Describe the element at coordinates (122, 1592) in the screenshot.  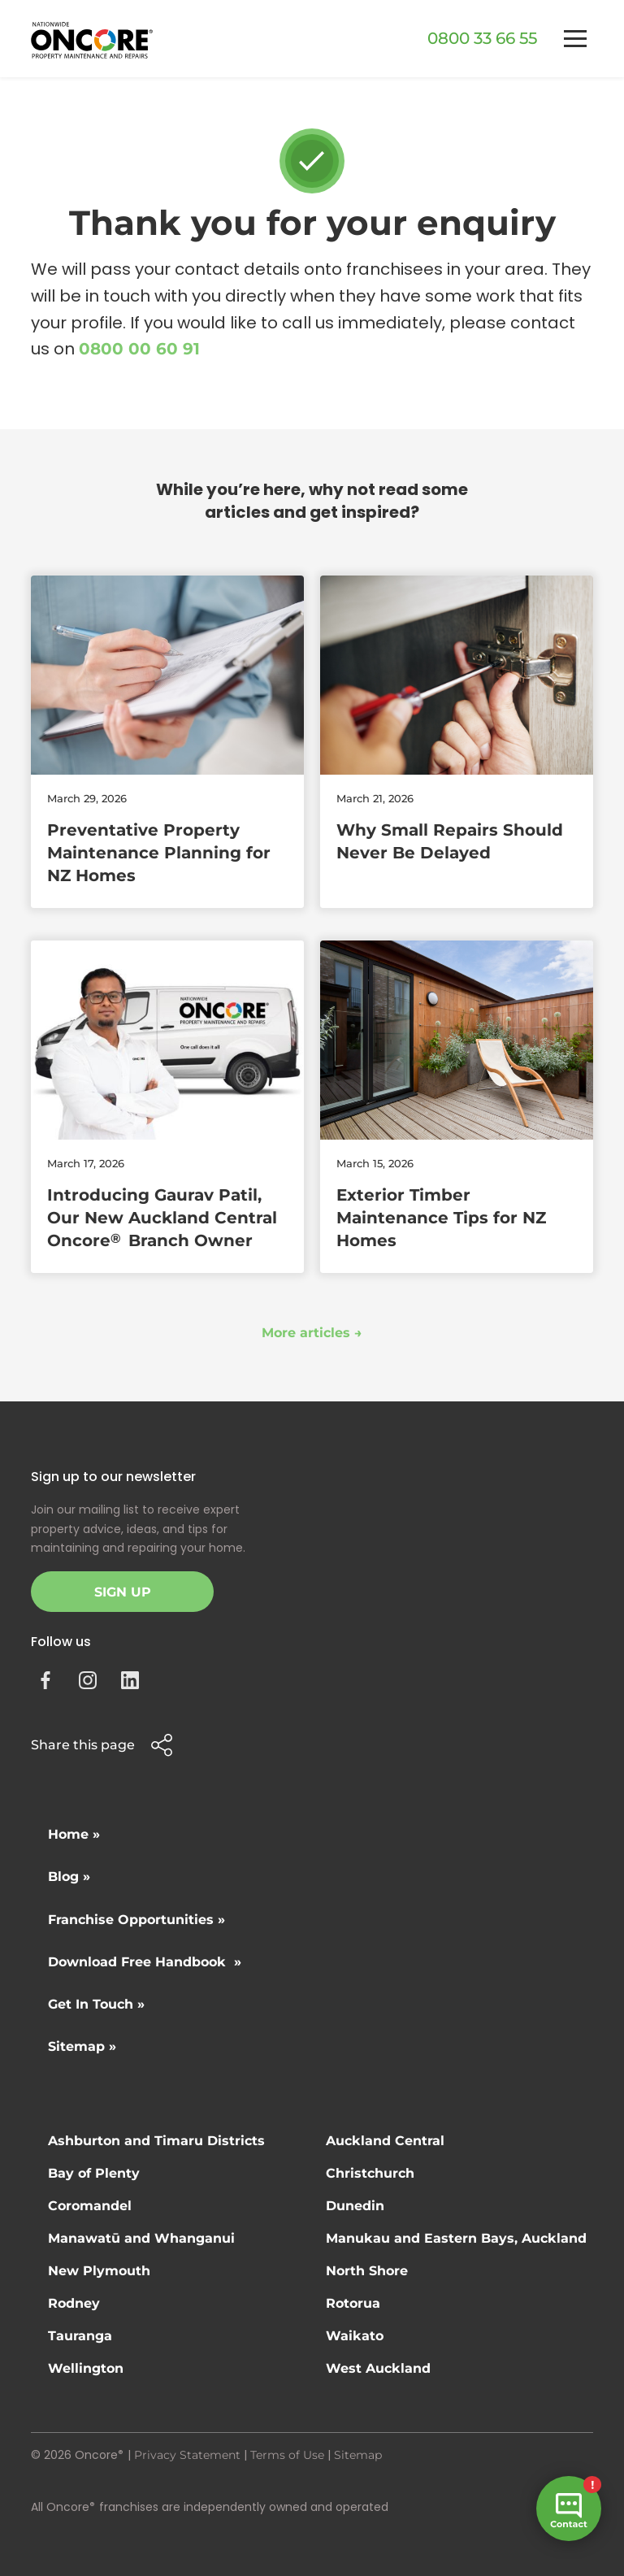
I see `Sign Up` at that location.